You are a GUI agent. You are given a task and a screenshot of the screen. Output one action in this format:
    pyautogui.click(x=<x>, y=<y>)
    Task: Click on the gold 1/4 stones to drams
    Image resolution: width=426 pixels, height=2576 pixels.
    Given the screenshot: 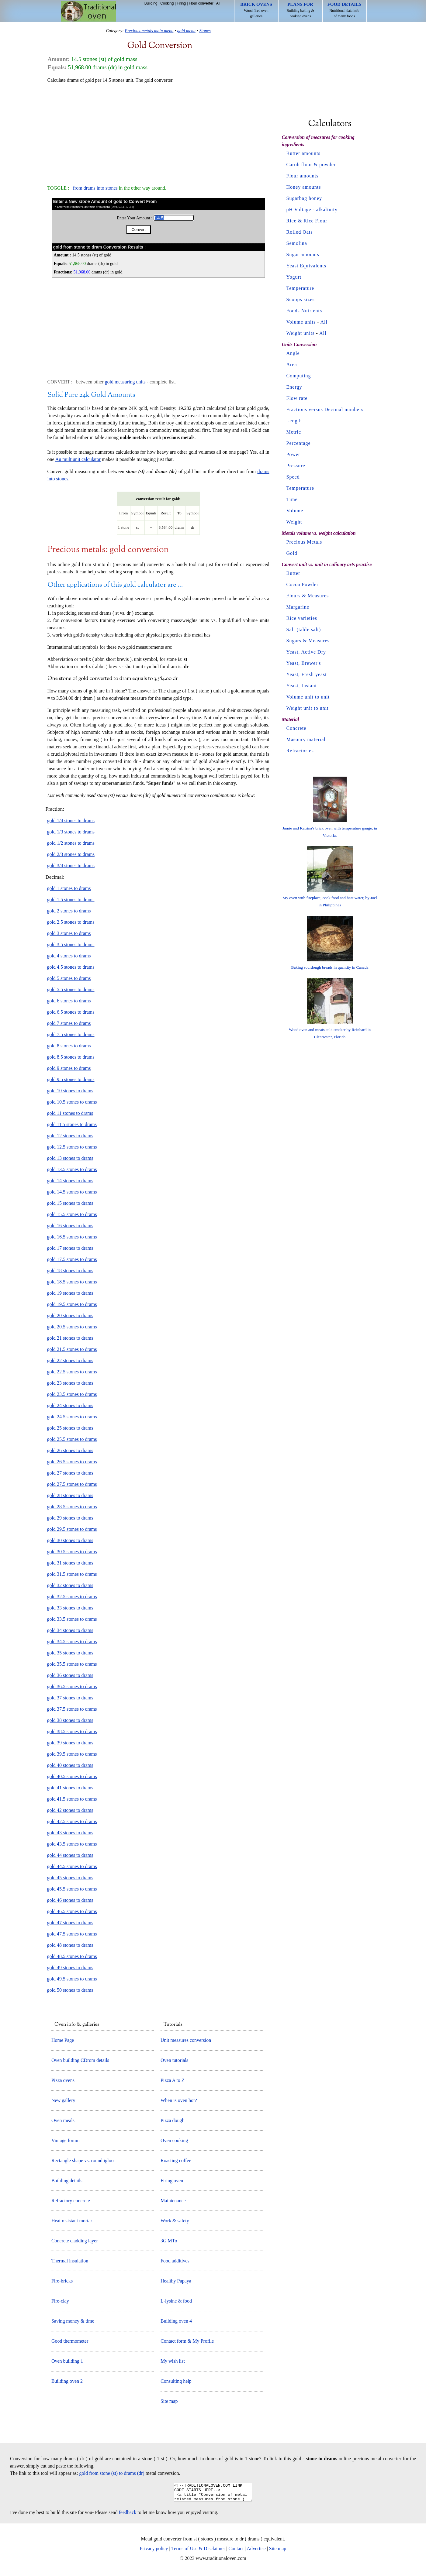 What is the action you would take?
    pyautogui.click(x=71, y=820)
    